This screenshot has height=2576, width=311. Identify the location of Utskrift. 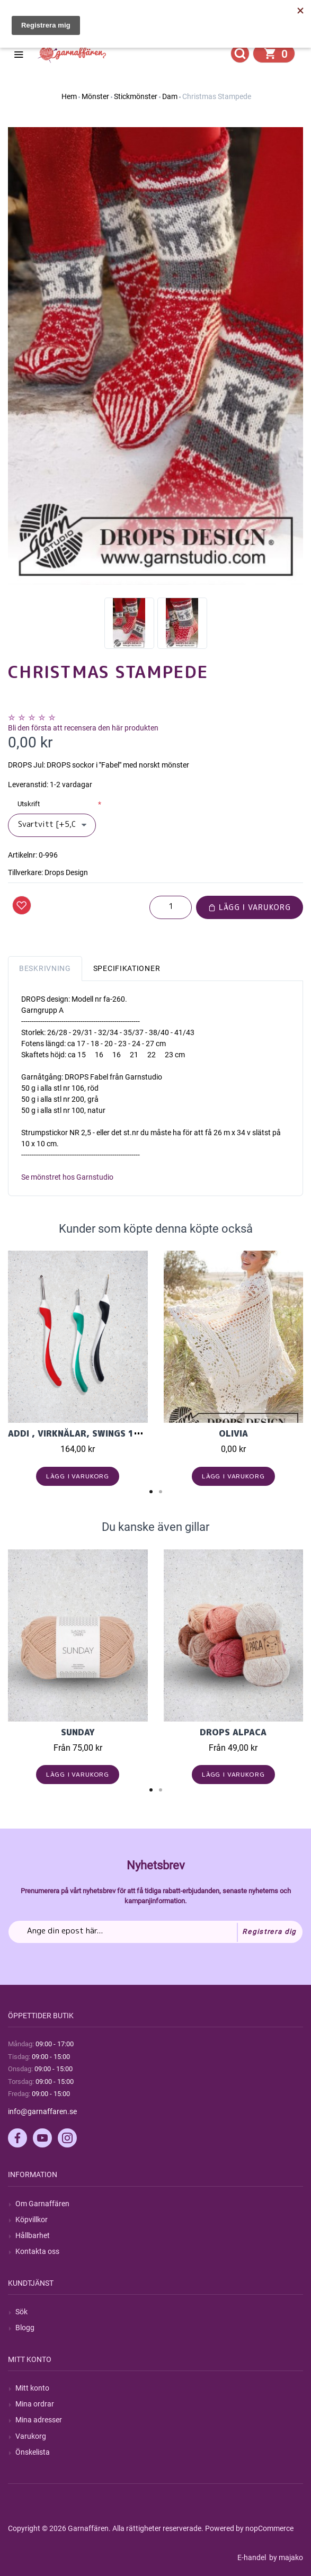
(28, 804).